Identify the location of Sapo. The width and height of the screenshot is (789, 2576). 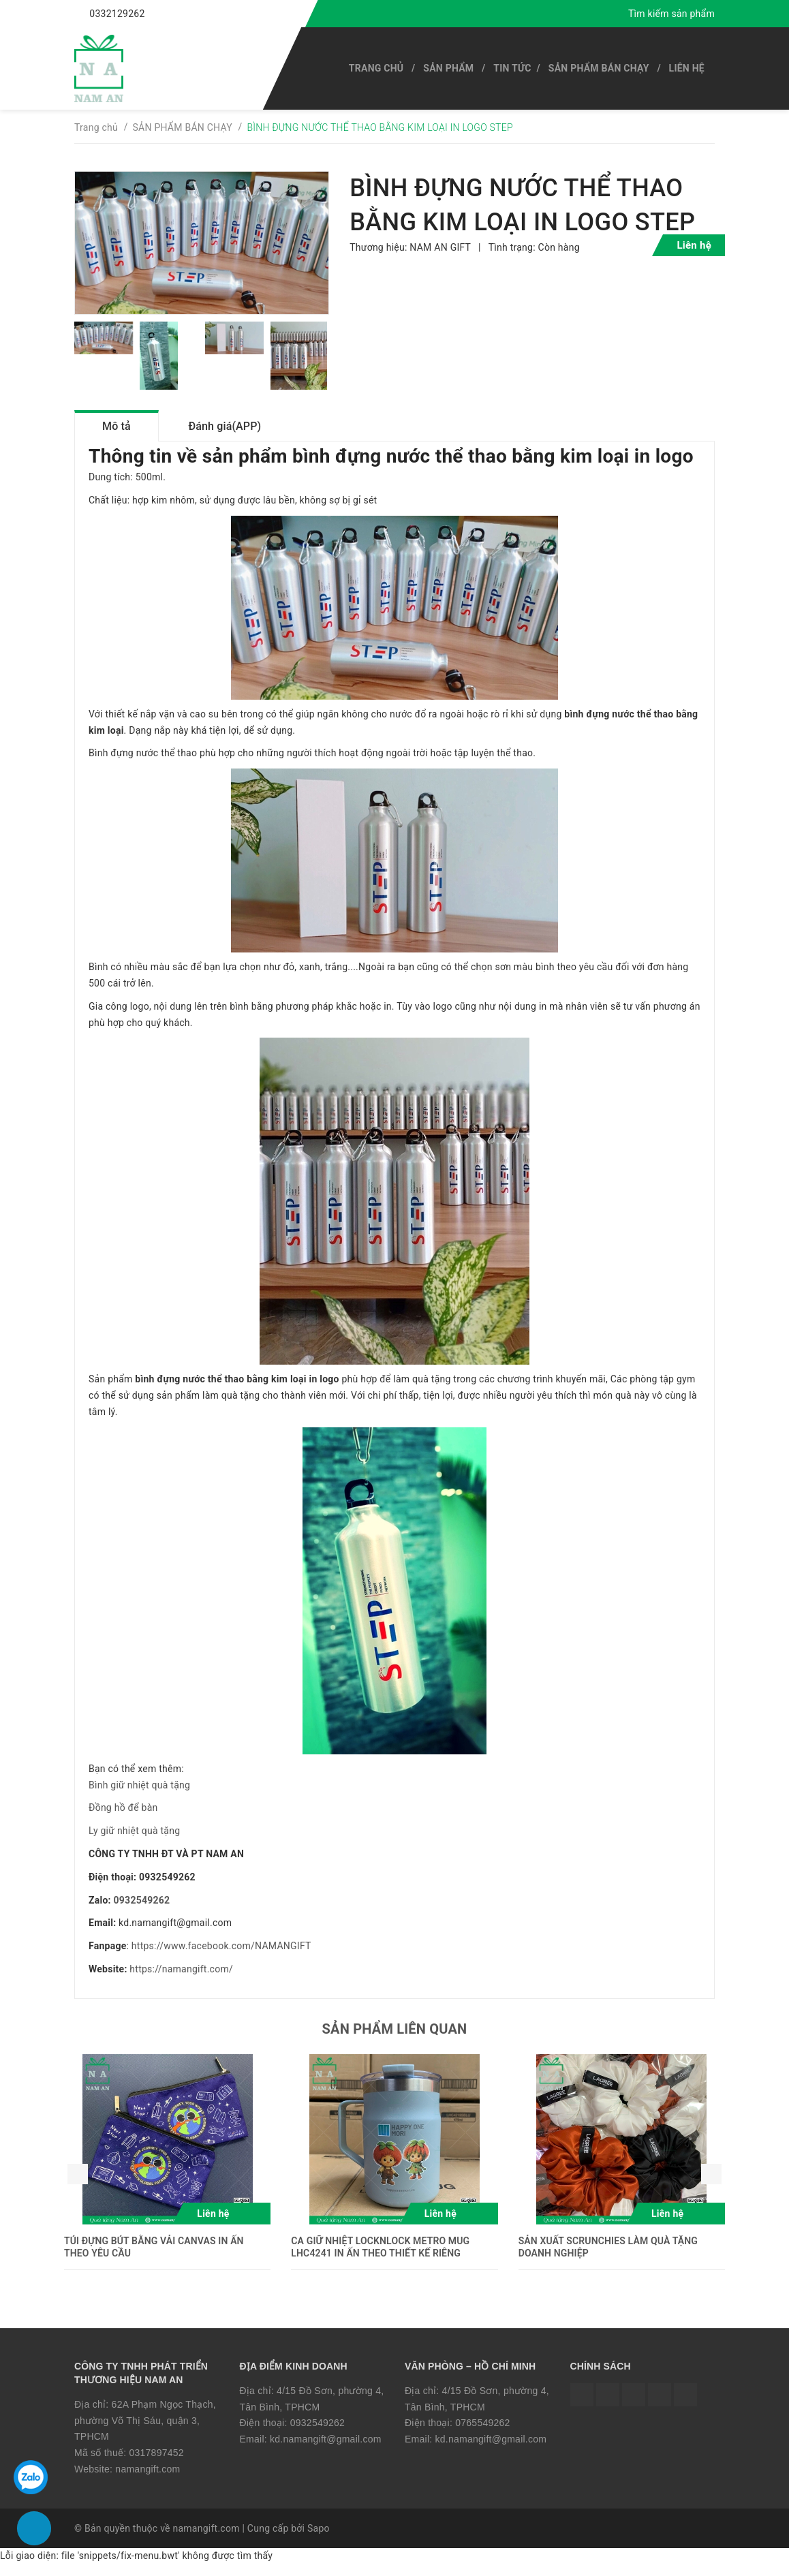
(318, 2539).